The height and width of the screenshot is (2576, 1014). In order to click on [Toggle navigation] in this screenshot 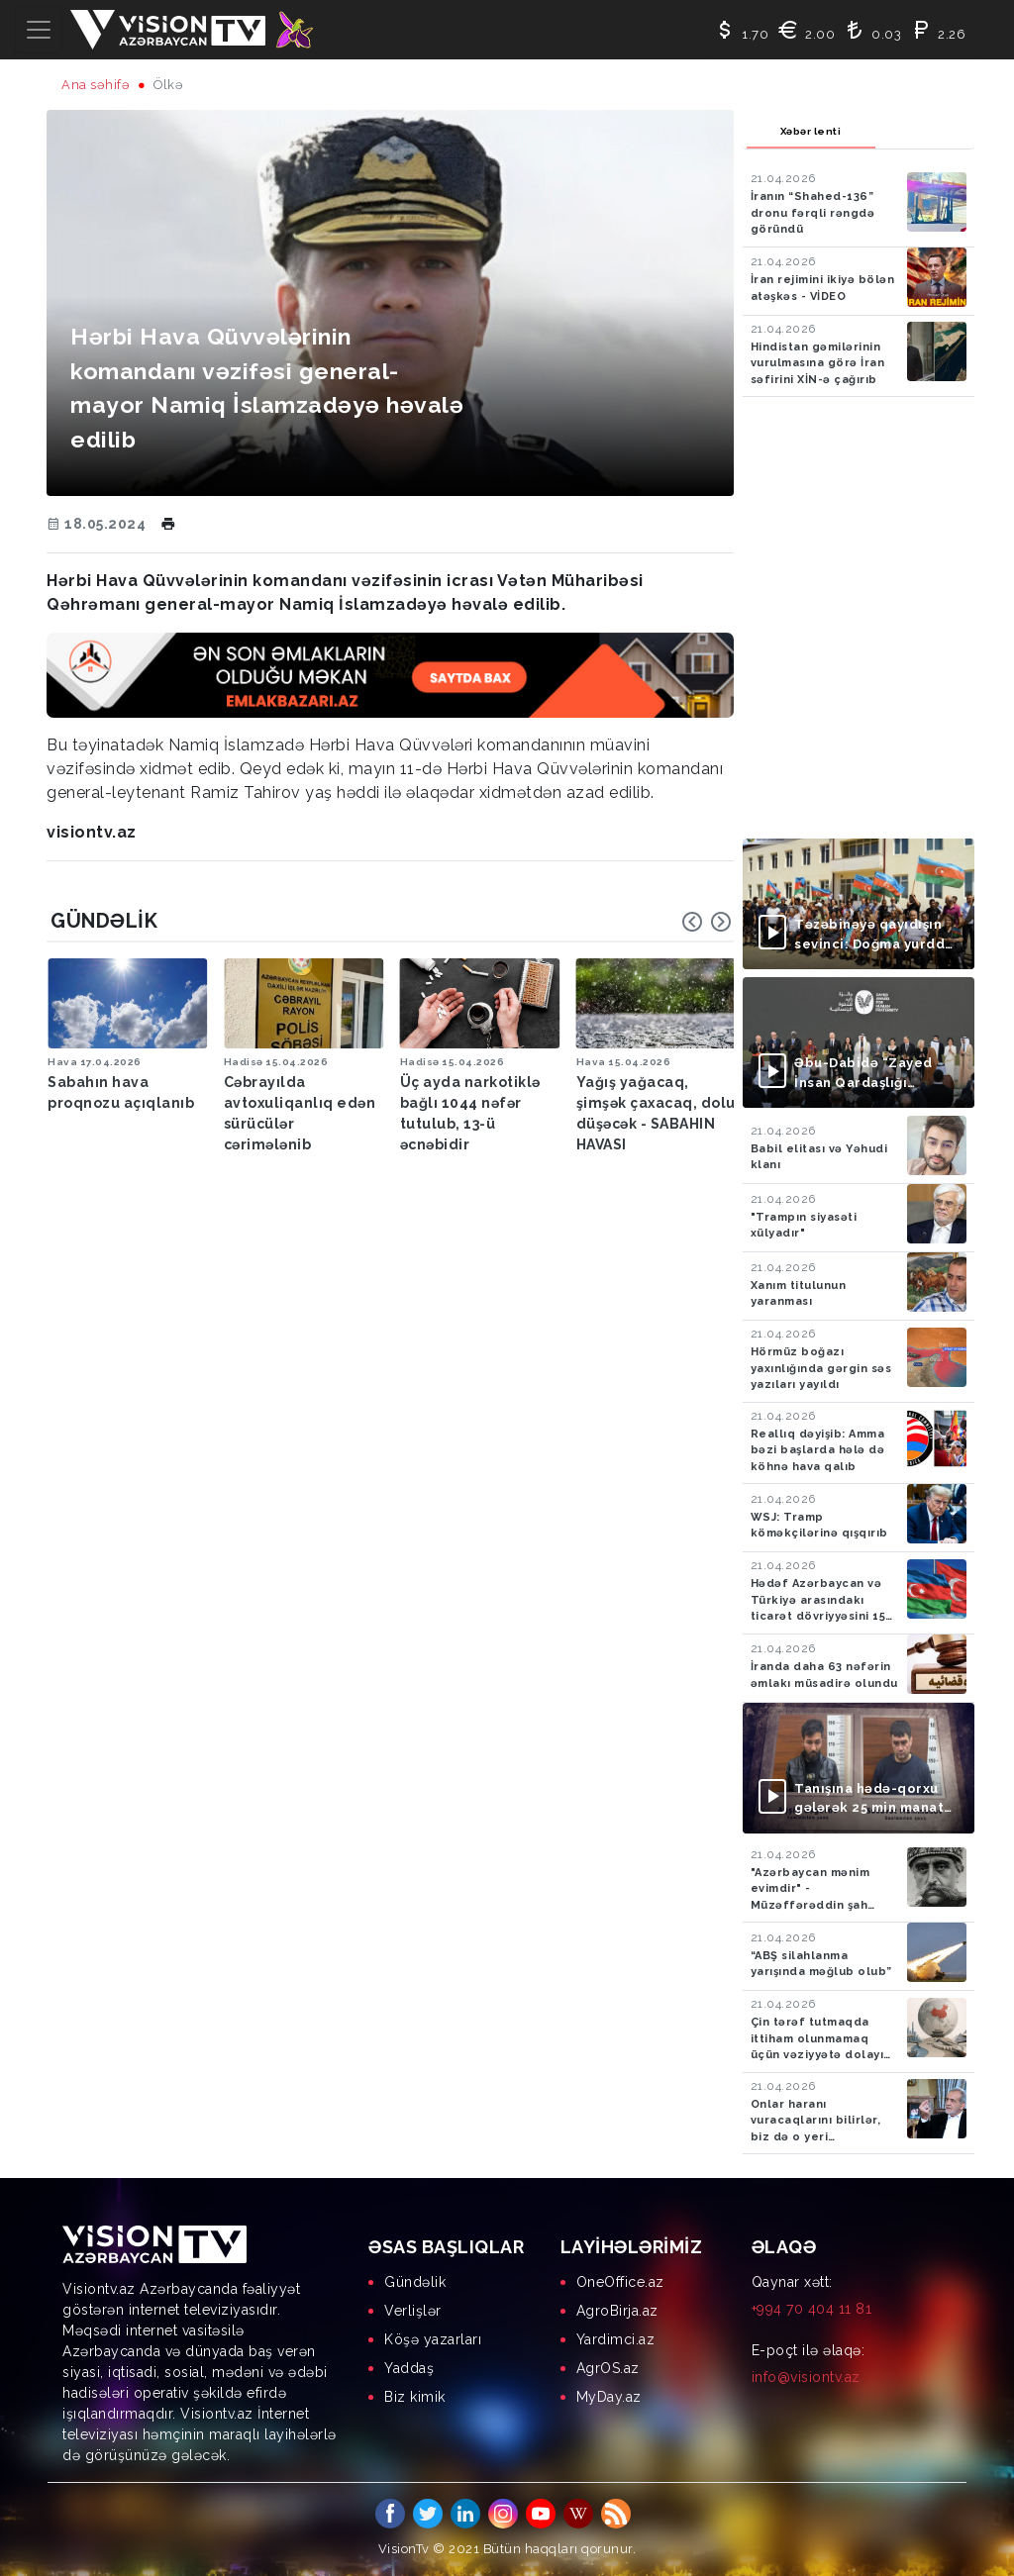, I will do `click(38, 29)`.